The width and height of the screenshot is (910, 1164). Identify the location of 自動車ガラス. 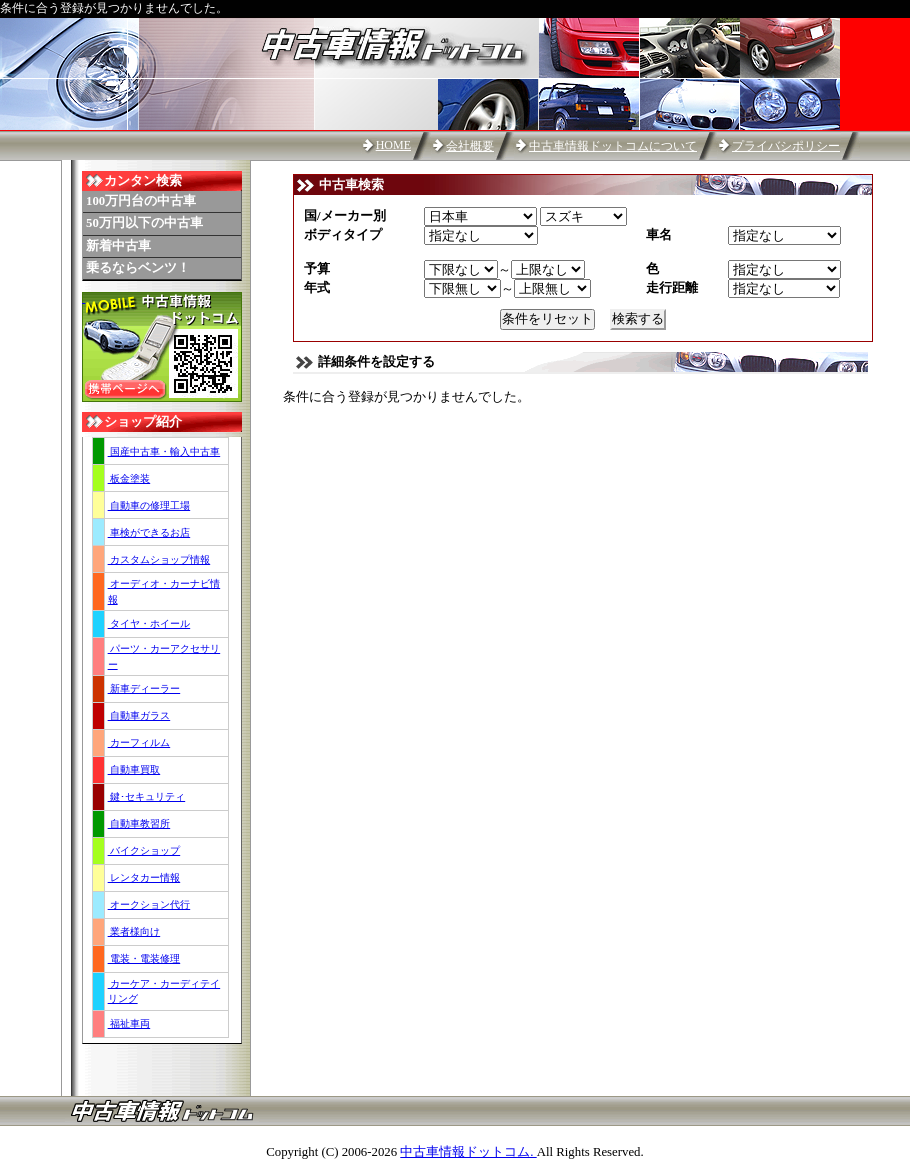
(139, 715).